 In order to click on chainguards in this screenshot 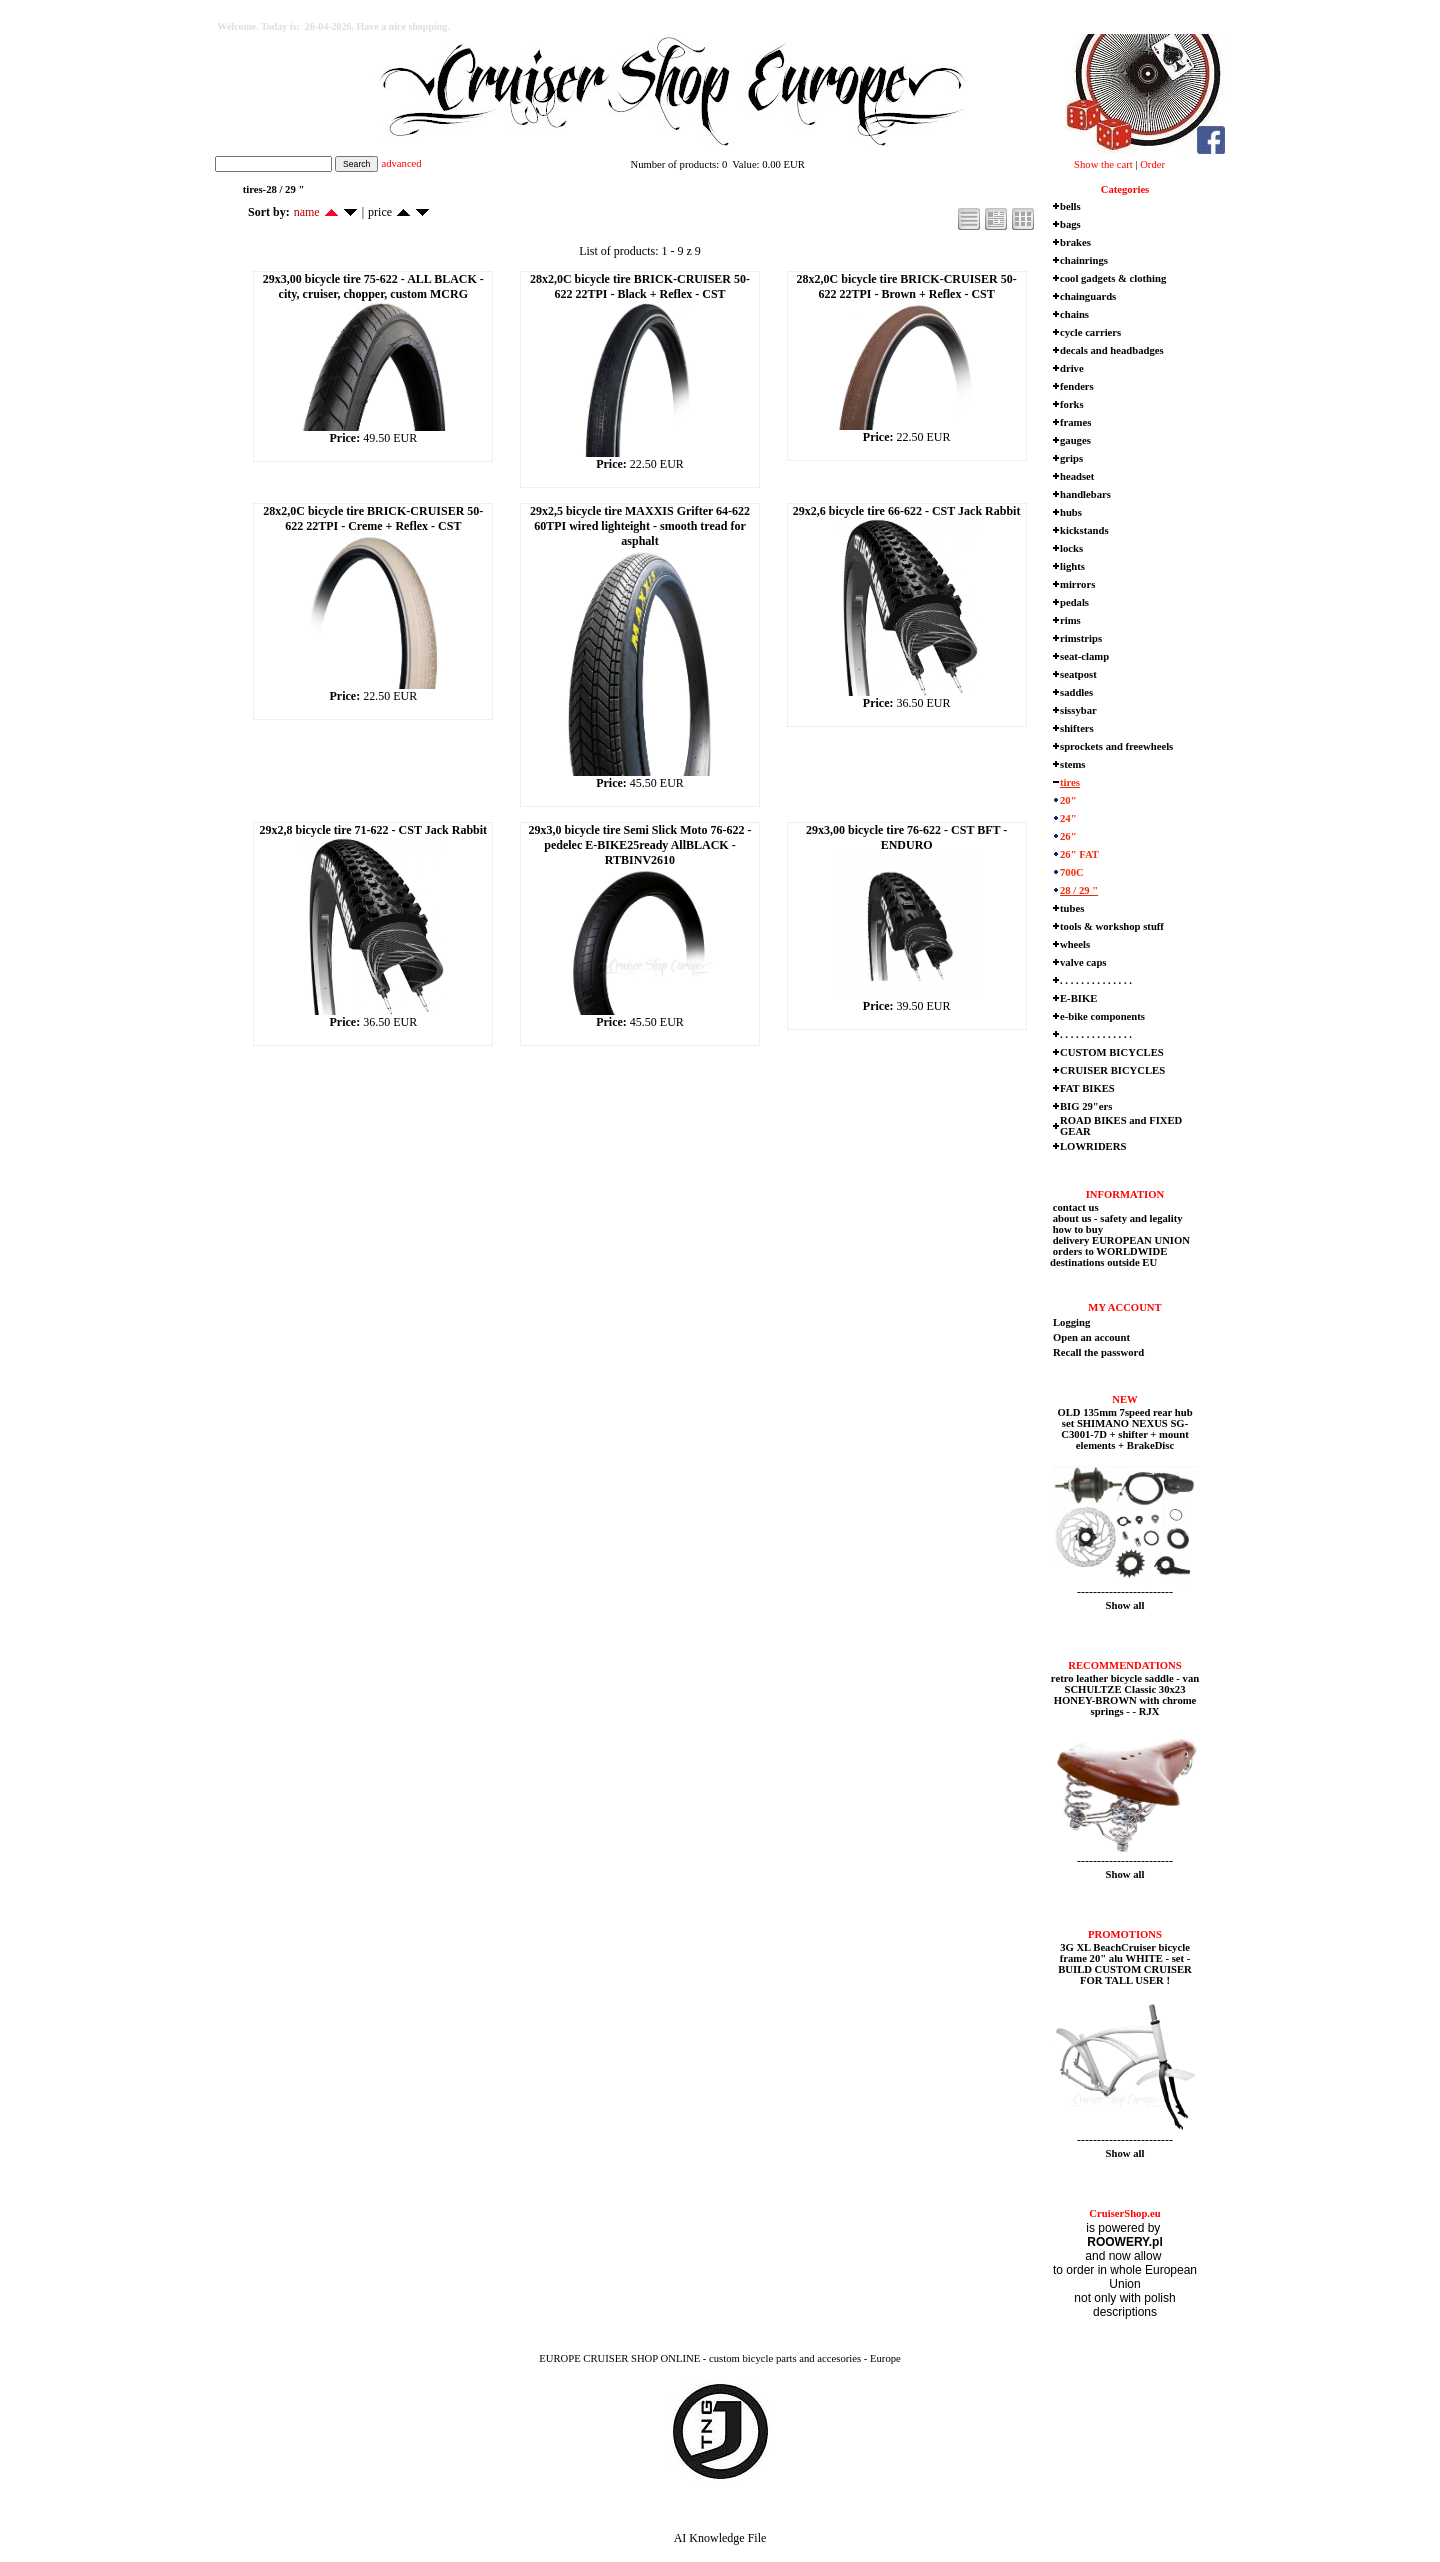, I will do `click(1088, 296)`.